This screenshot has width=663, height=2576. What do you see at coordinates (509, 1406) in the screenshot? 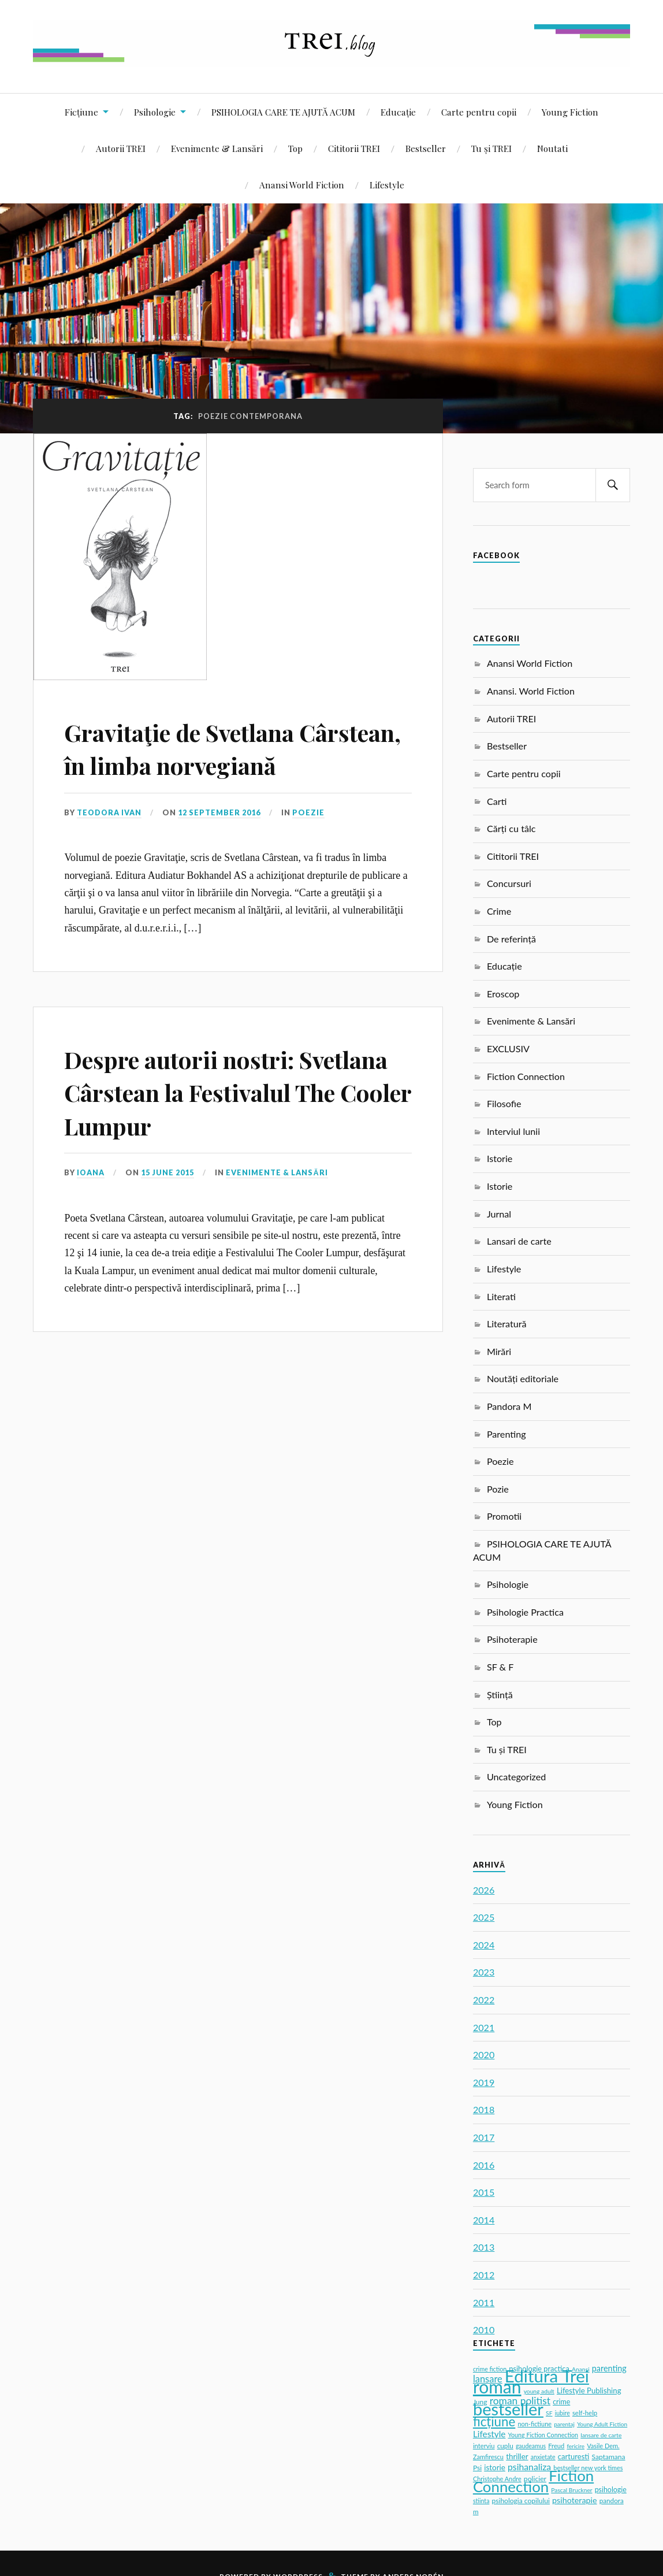
I see `Pandora M` at bounding box center [509, 1406].